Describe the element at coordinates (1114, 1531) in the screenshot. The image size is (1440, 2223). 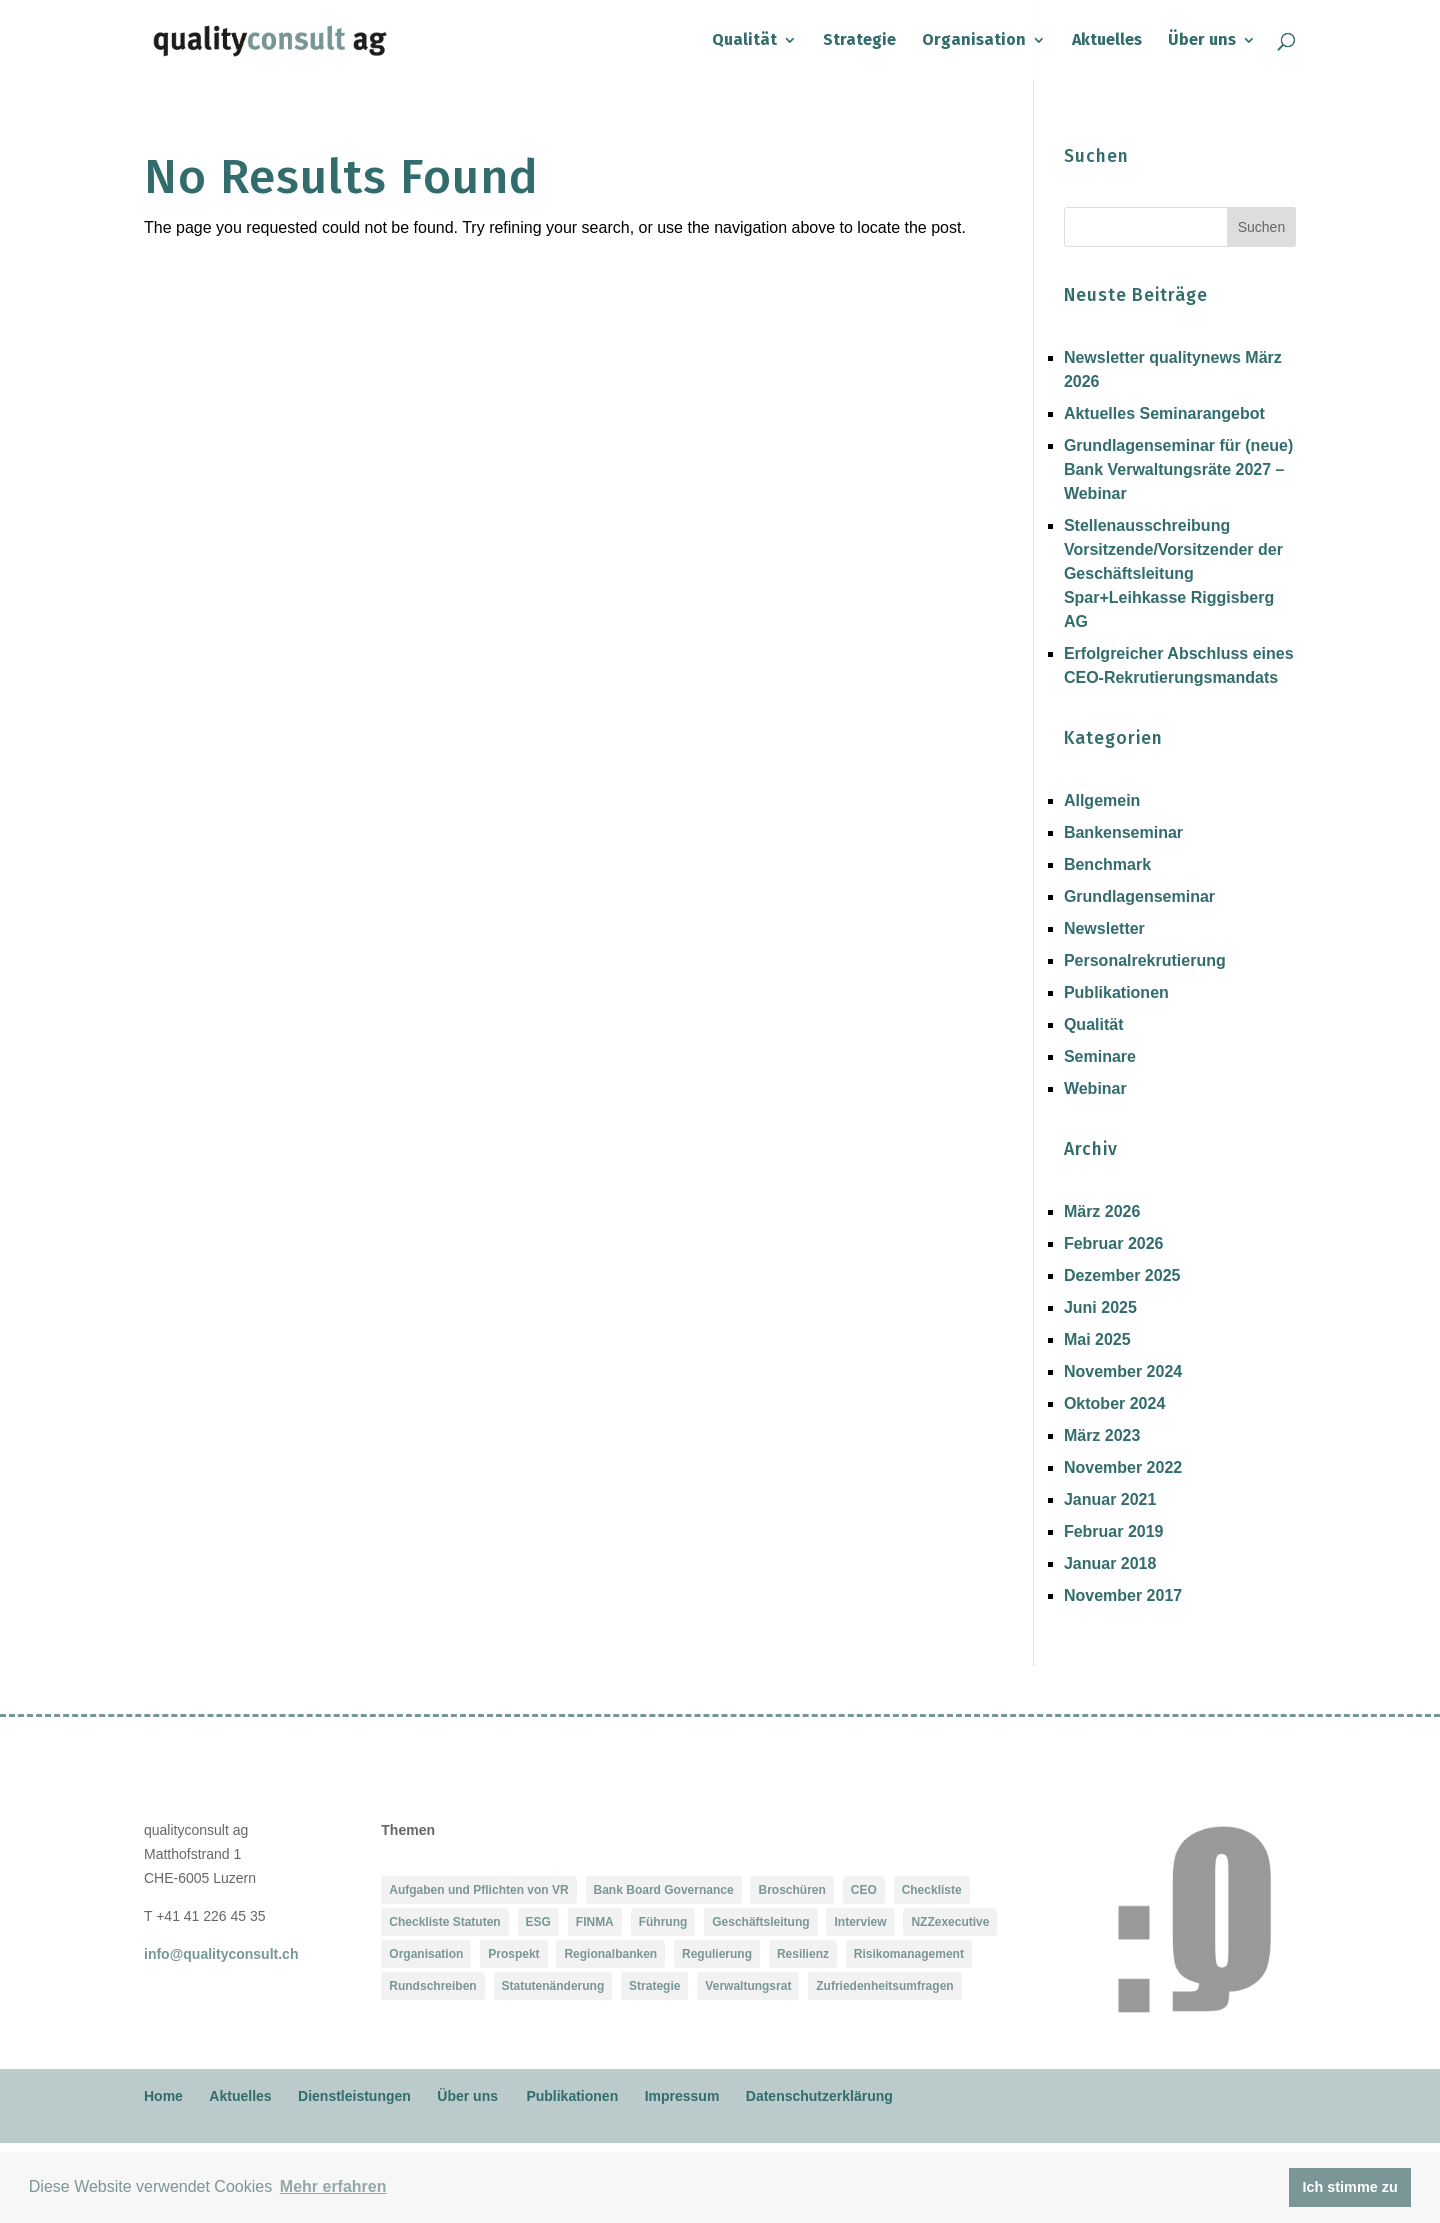
I see `Februar 2019` at that location.